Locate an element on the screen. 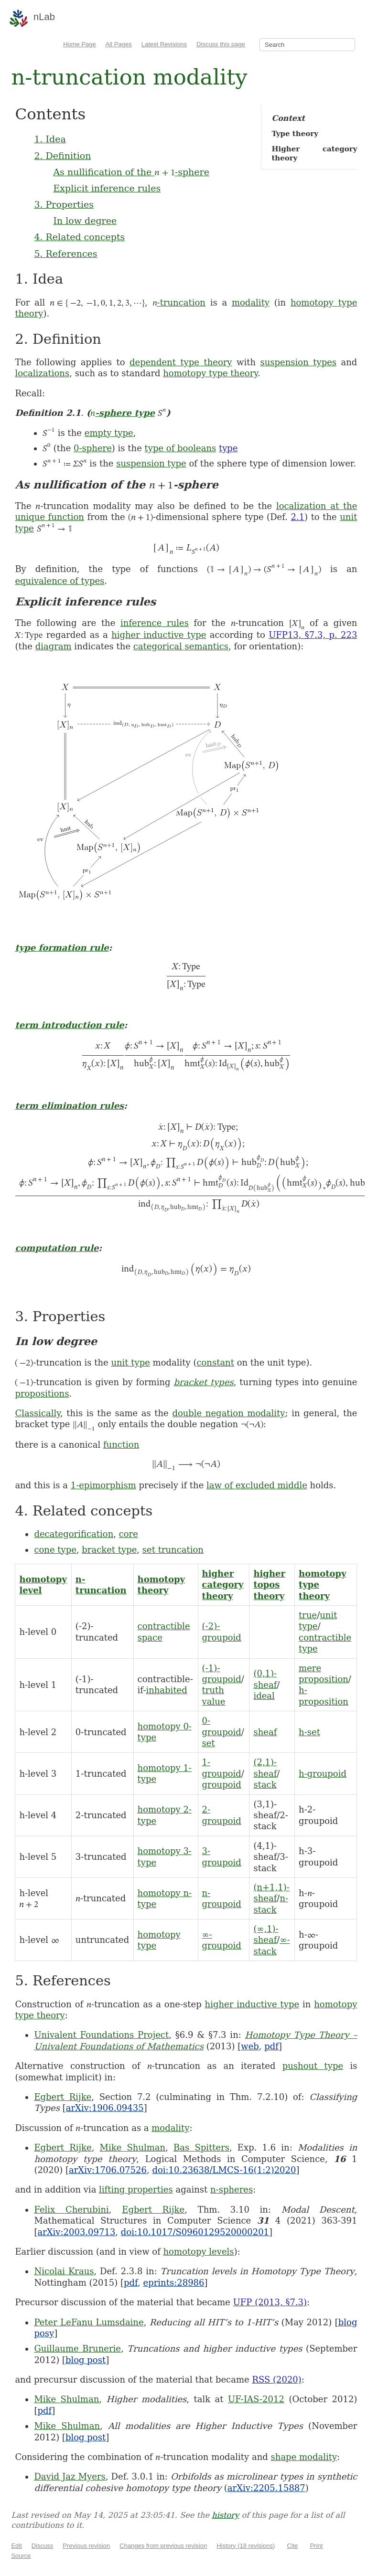 Image resolution: width=367 pixels, height=2576 pixels. h-set is located at coordinates (309, 1732).